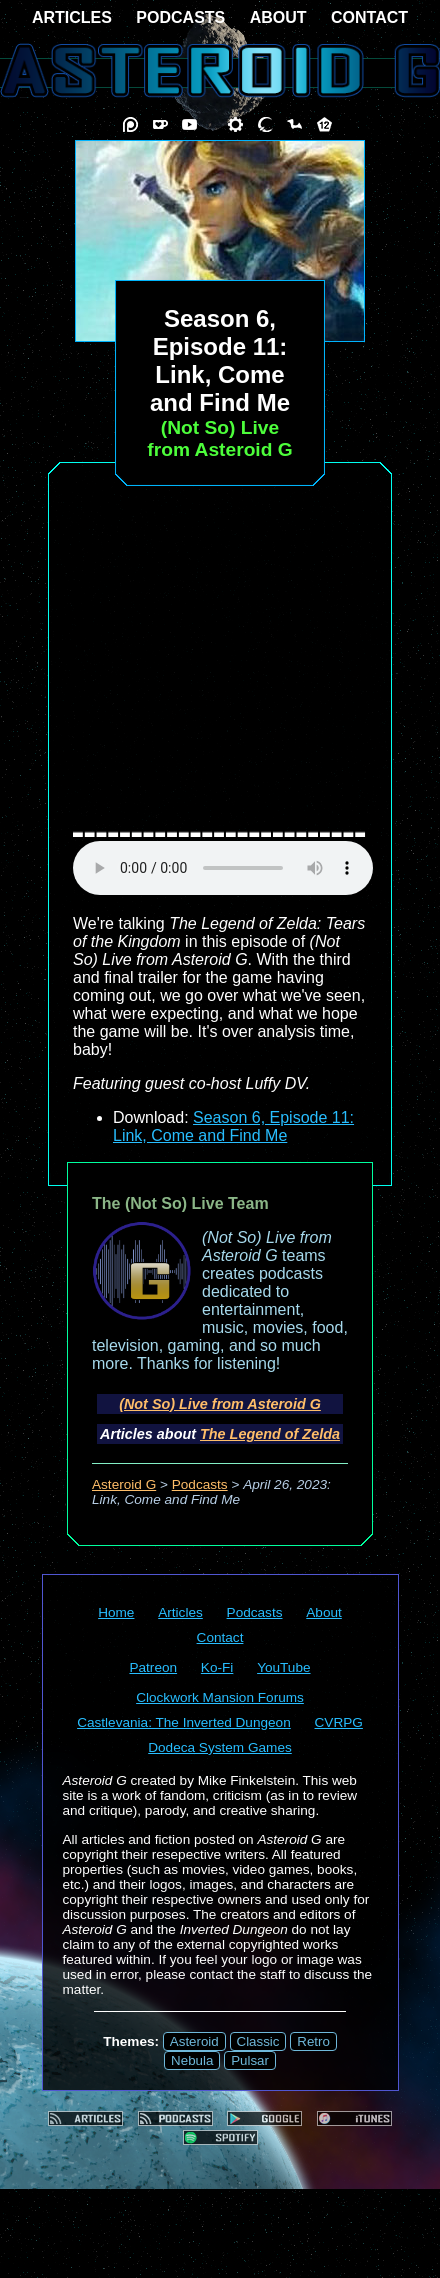 The height and width of the screenshot is (2278, 440). Describe the element at coordinates (258, 2041) in the screenshot. I see `Classic` at that location.